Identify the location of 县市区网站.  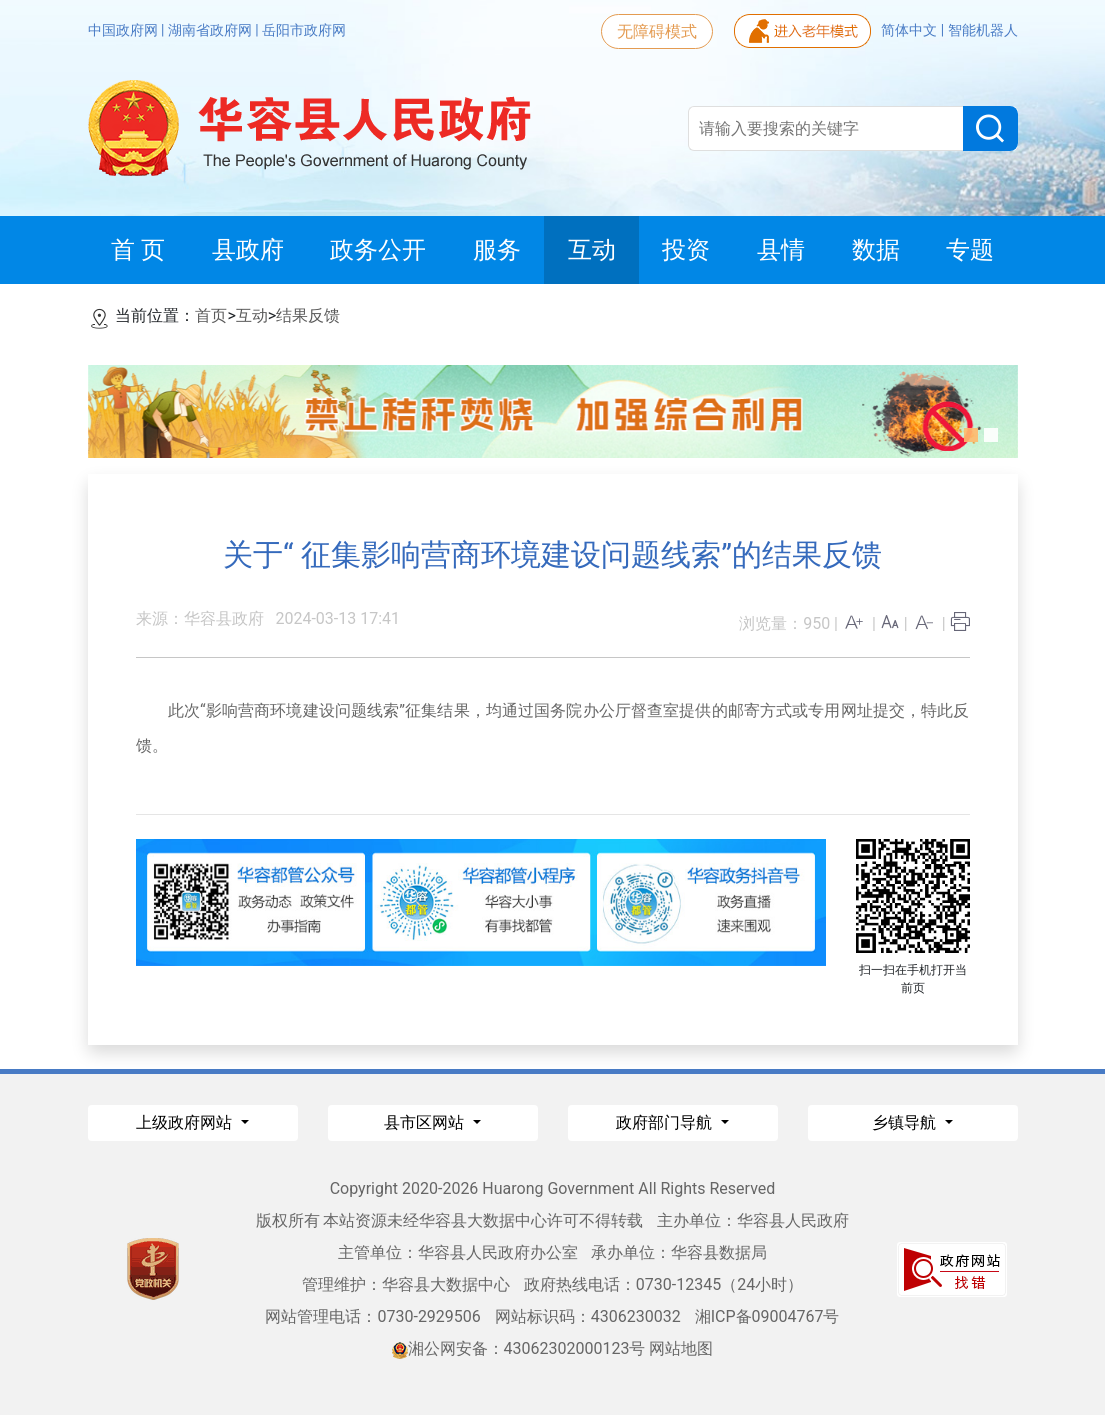
(426, 1122).